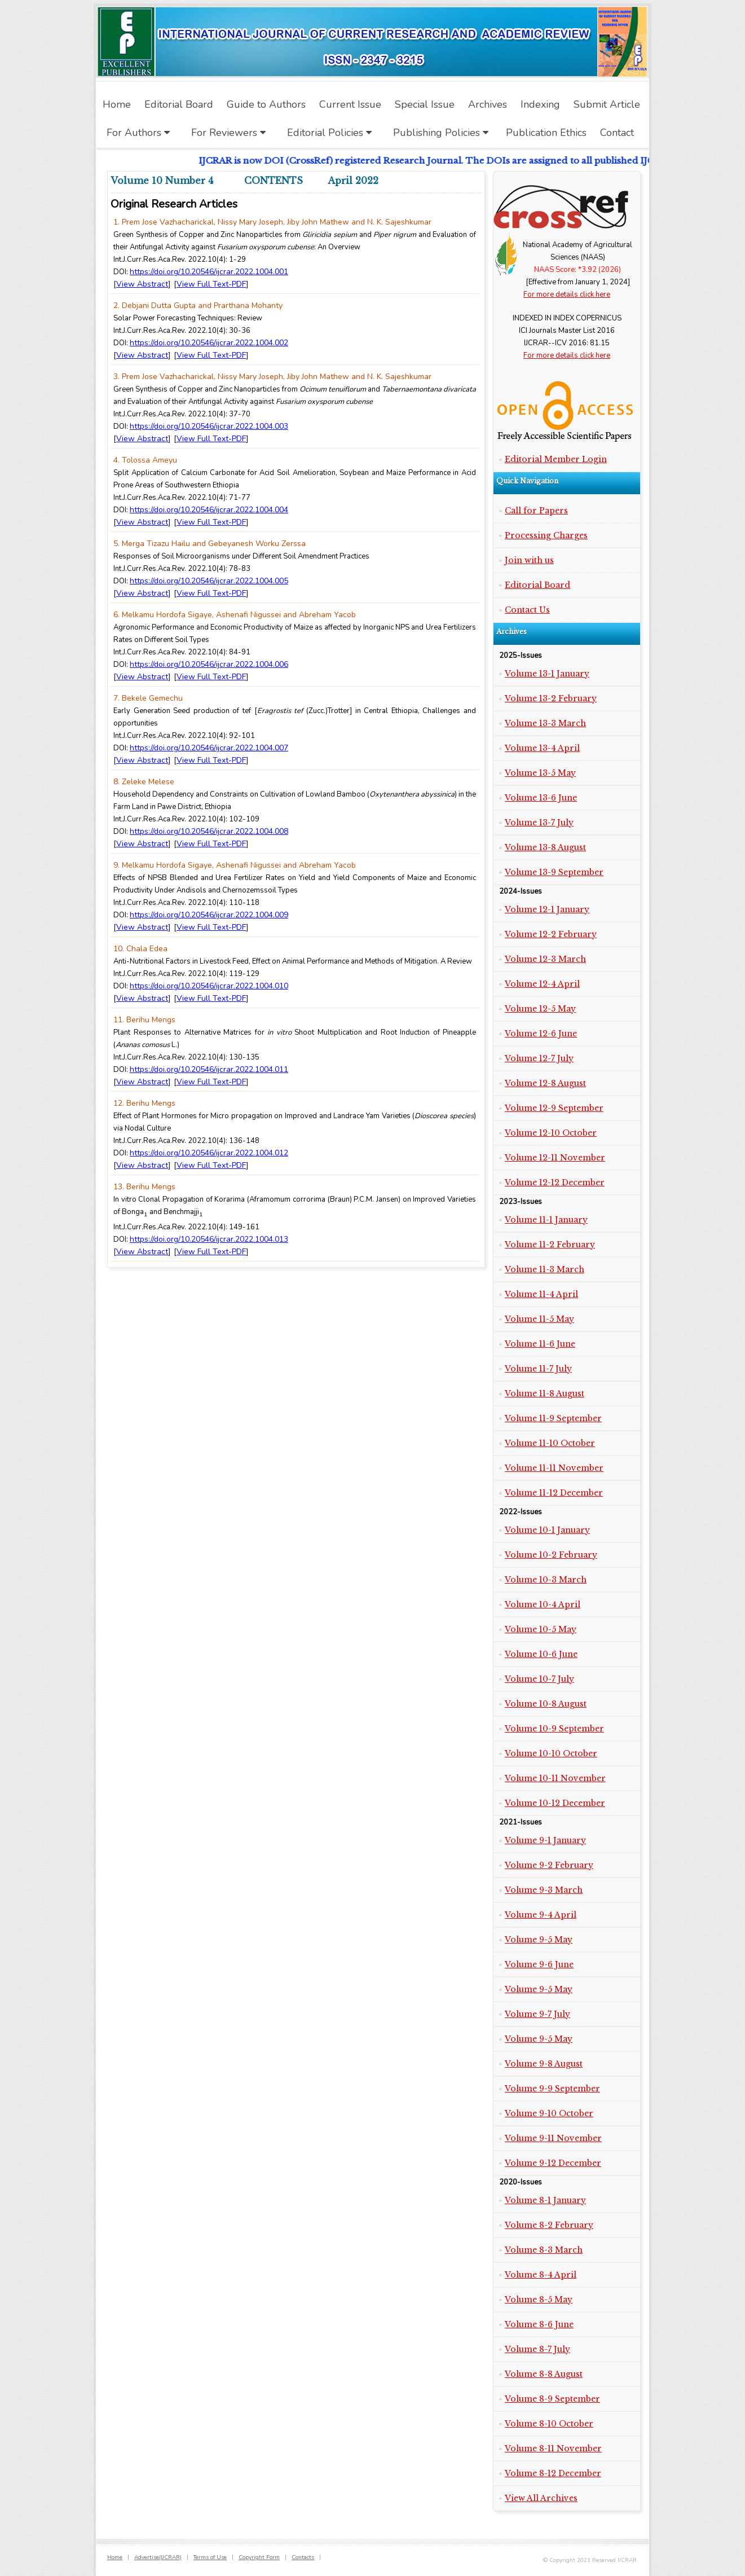 The height and width of the screenshot is (2576, 745). Describe the element at coordinates (546, 535) in the screenshot. I see `Processing Charges` at that location.